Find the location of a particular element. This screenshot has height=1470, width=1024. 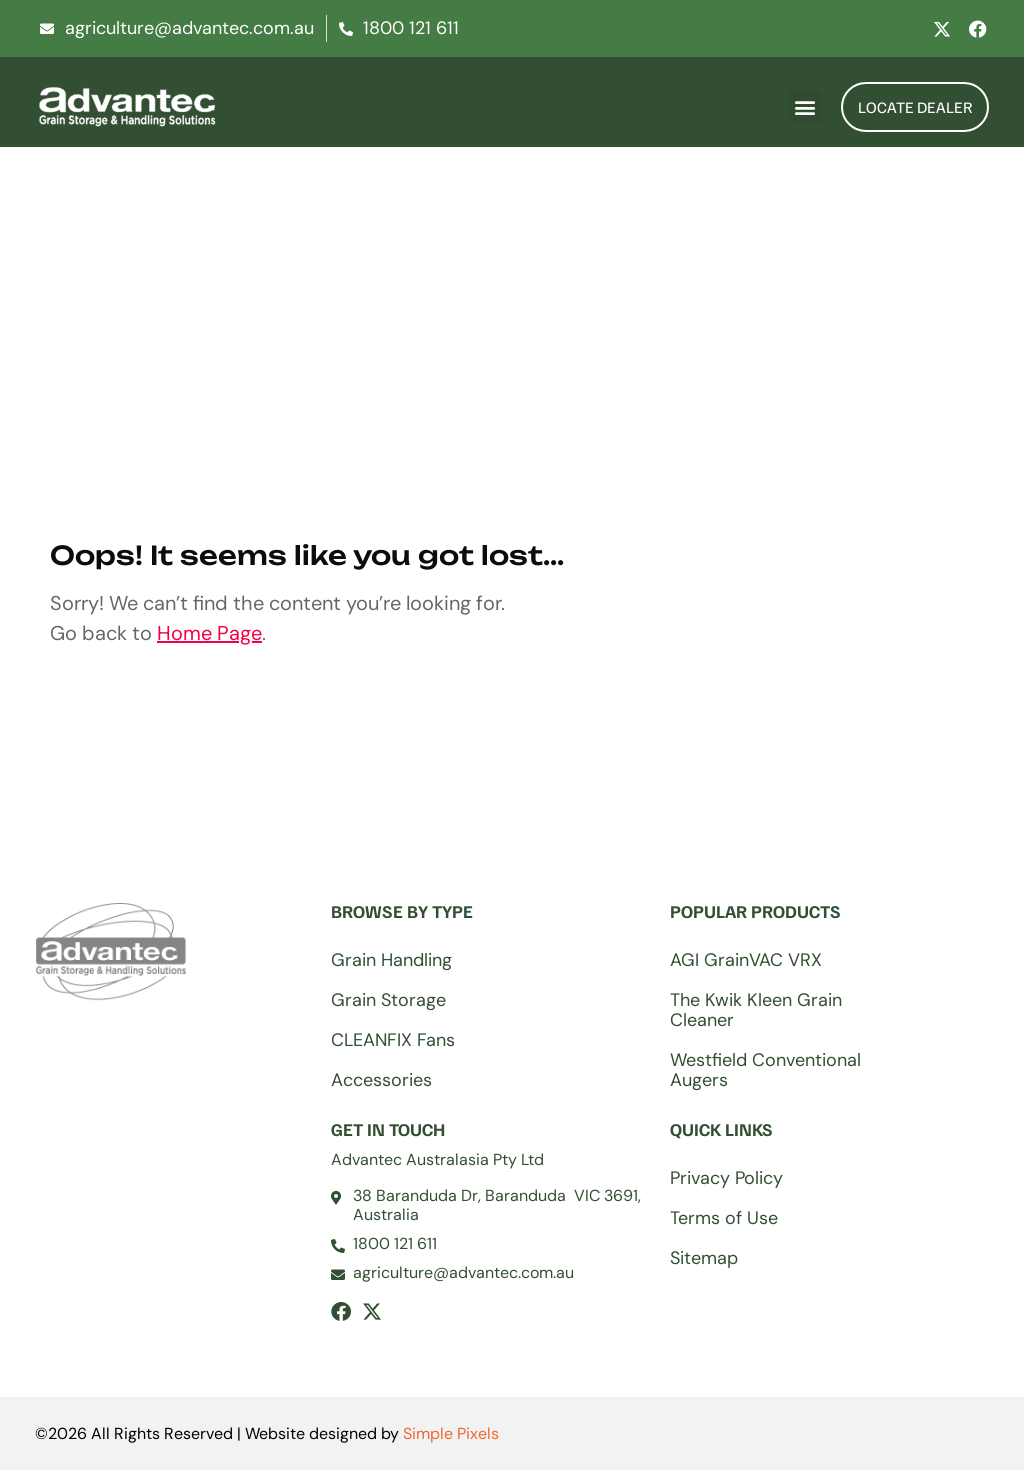

Accessories is located at coordinates (381, 1080).